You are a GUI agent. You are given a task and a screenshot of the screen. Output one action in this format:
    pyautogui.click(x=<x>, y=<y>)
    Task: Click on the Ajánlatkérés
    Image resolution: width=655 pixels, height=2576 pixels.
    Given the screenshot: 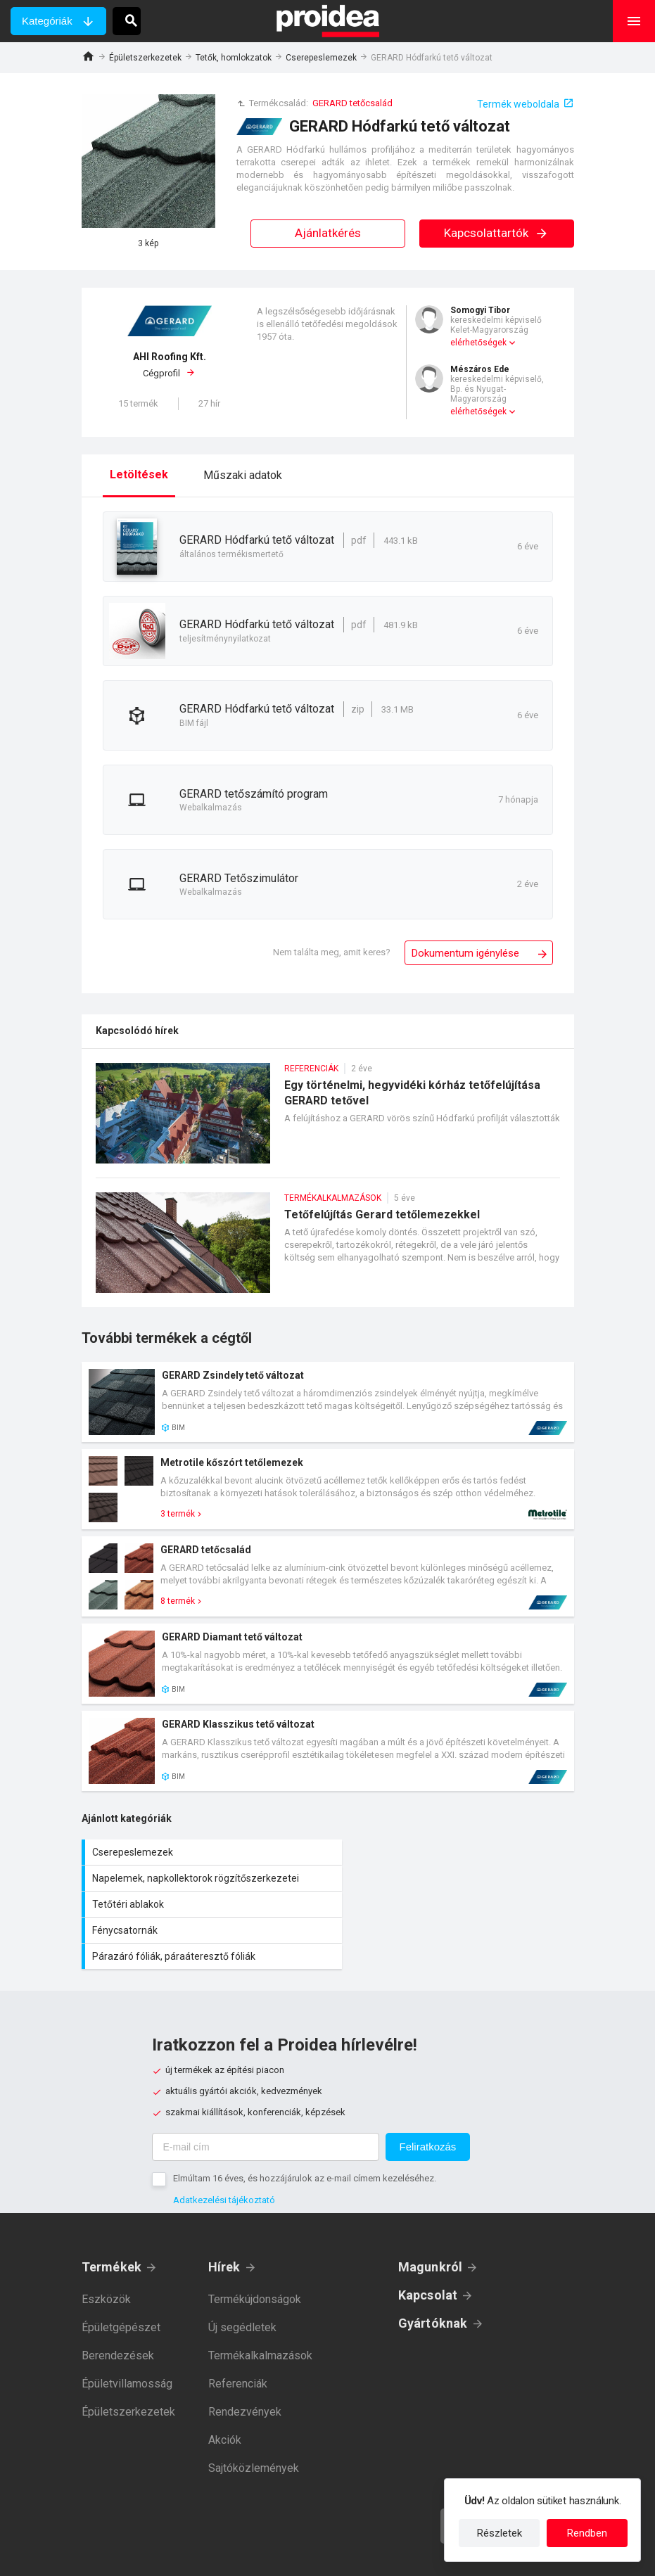 What is the action you would take?
    pyautogui.click(x=328, y=233)
    